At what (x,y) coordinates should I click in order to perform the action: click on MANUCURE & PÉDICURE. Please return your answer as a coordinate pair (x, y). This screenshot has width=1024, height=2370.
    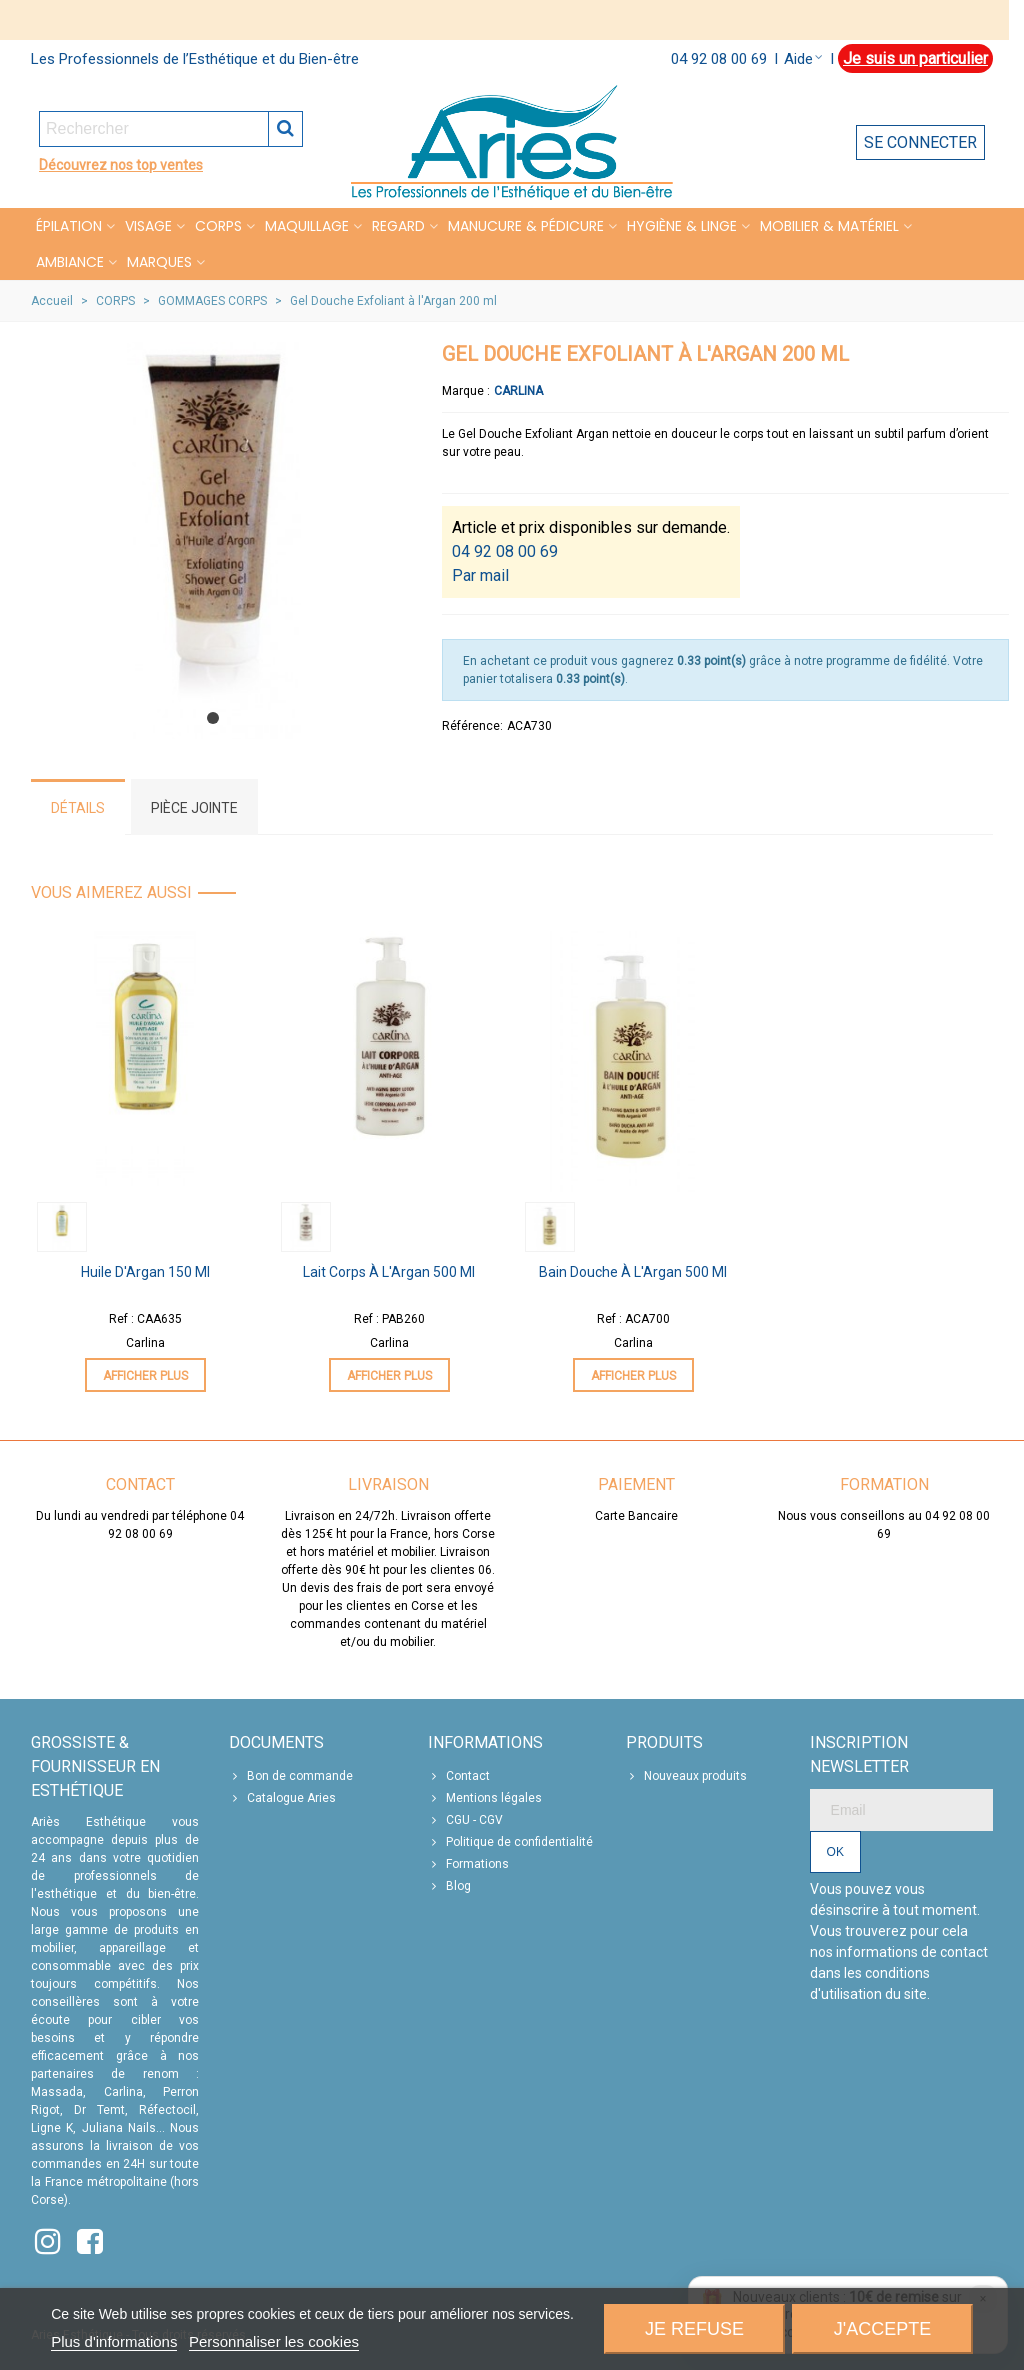
    Looking at the image, I should click on (526, 226).